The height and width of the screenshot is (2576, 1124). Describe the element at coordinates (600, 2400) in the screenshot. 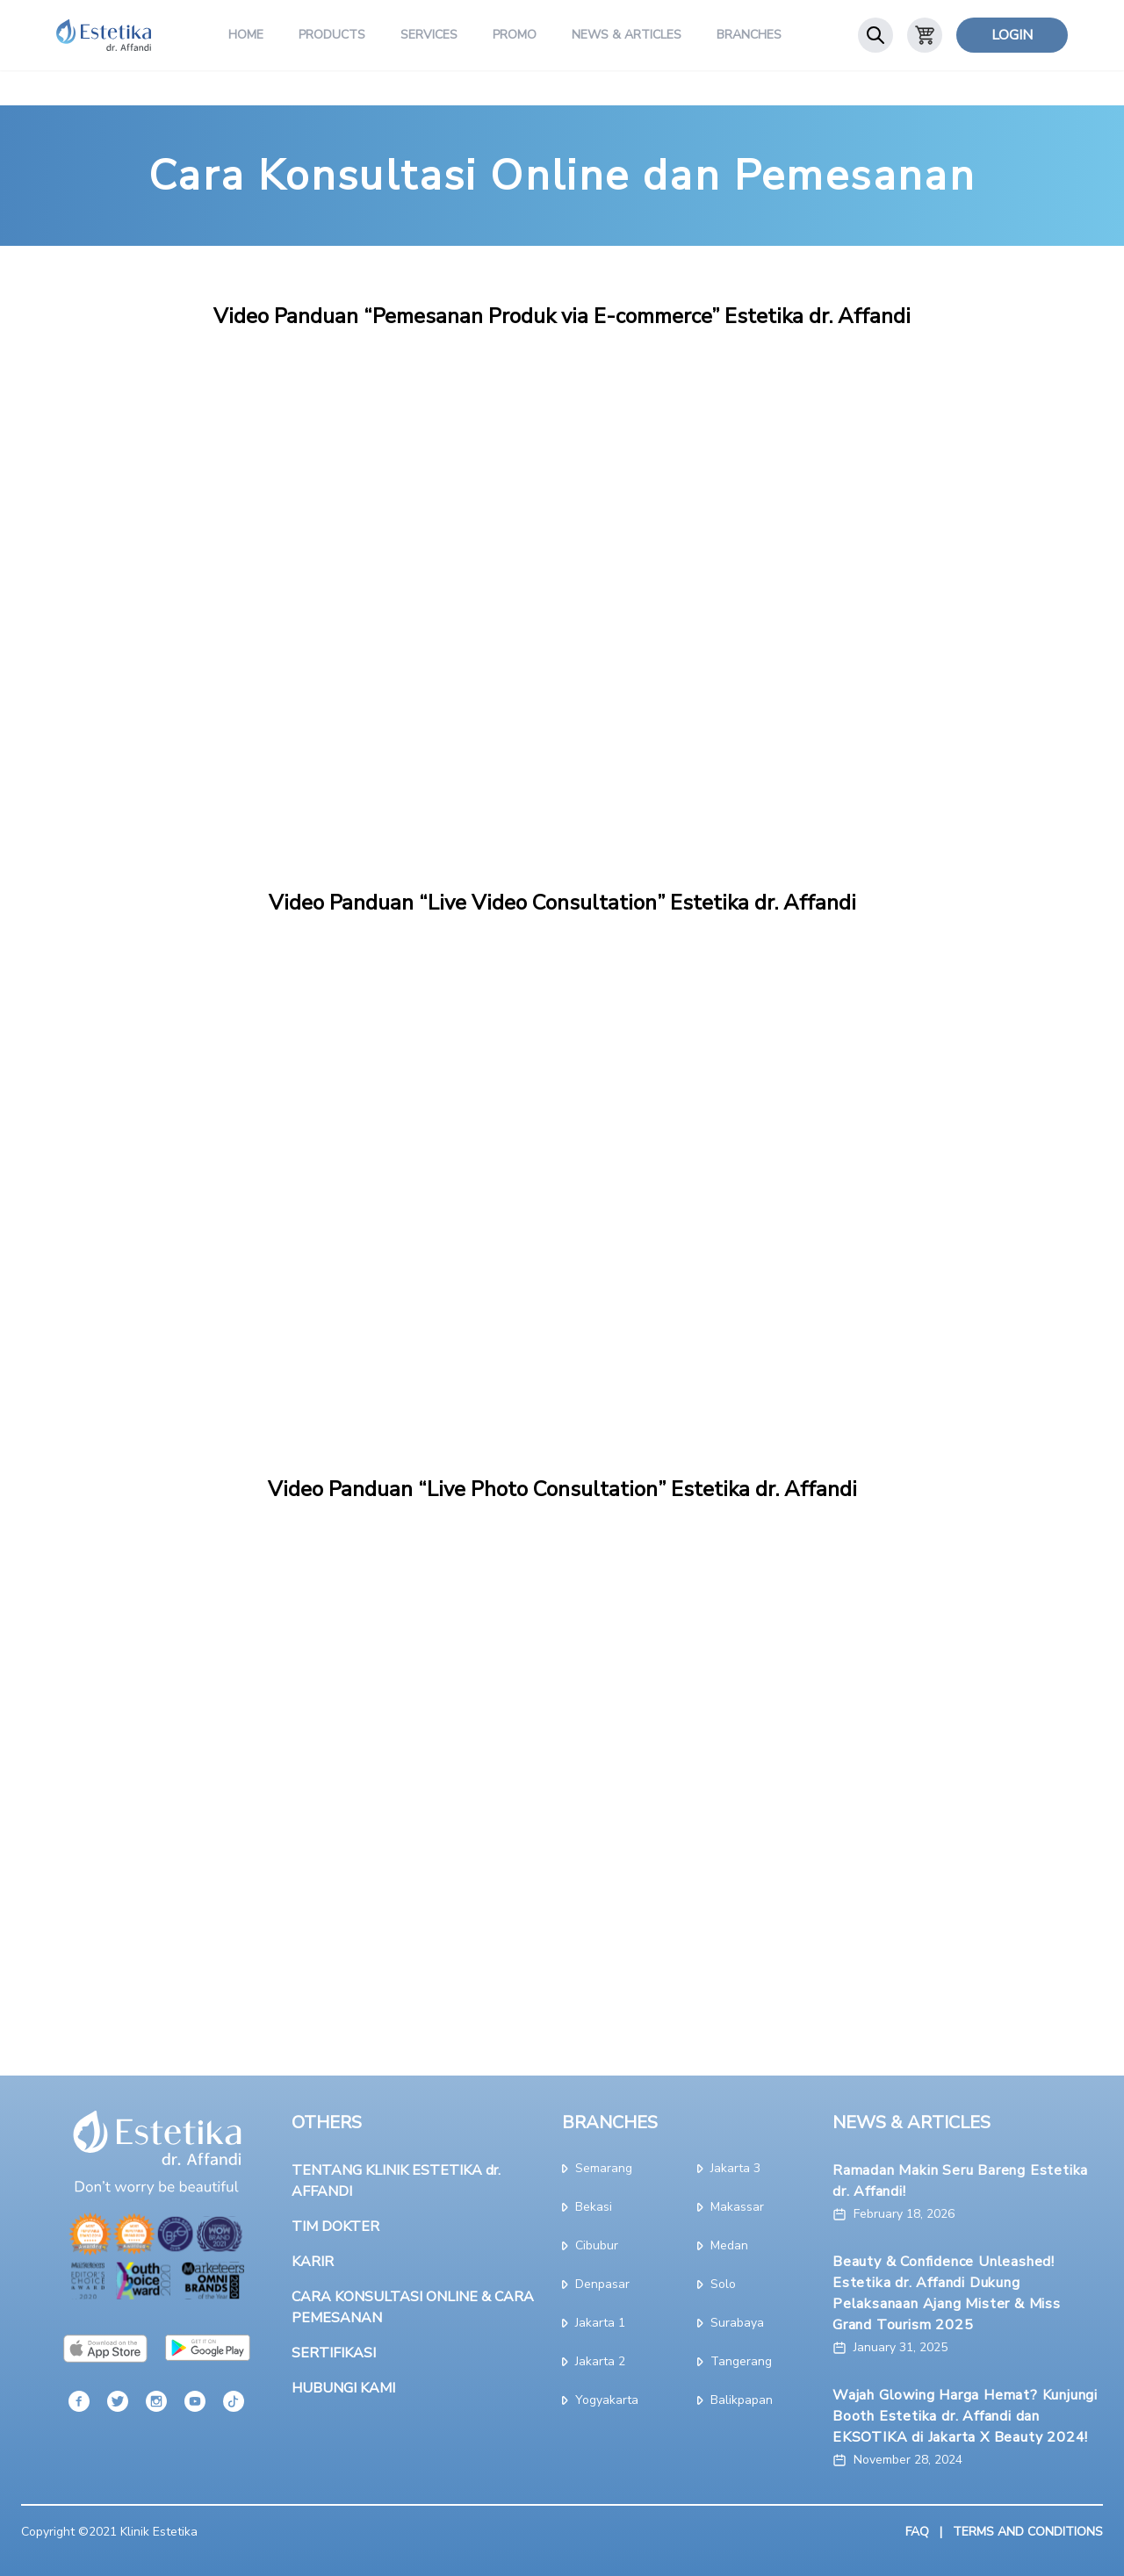

I see `yogyakarta` at that location.